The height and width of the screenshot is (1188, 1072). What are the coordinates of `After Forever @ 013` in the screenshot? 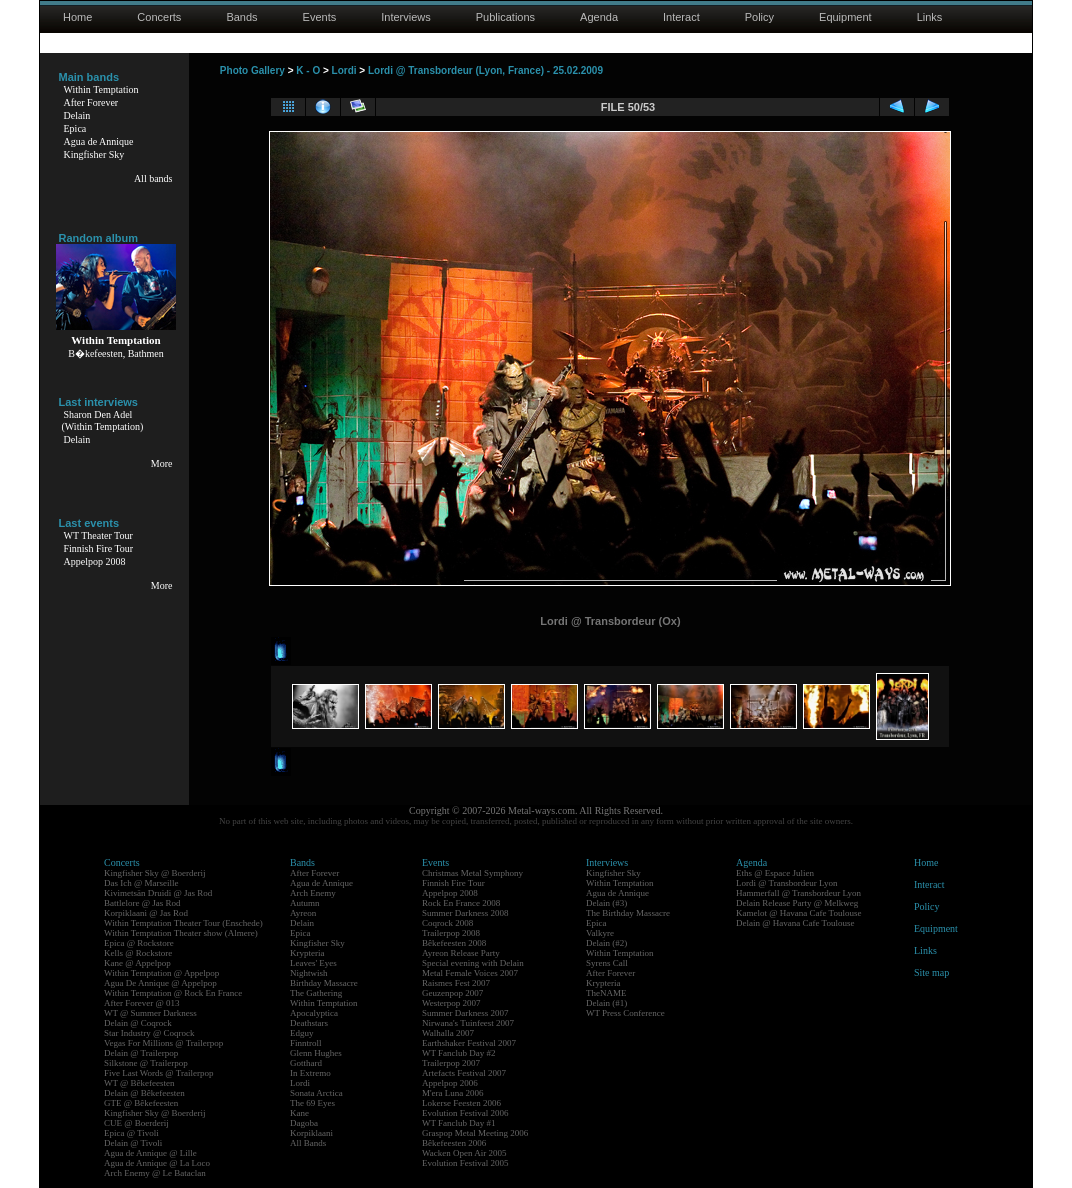 It's located at (142, 1003).